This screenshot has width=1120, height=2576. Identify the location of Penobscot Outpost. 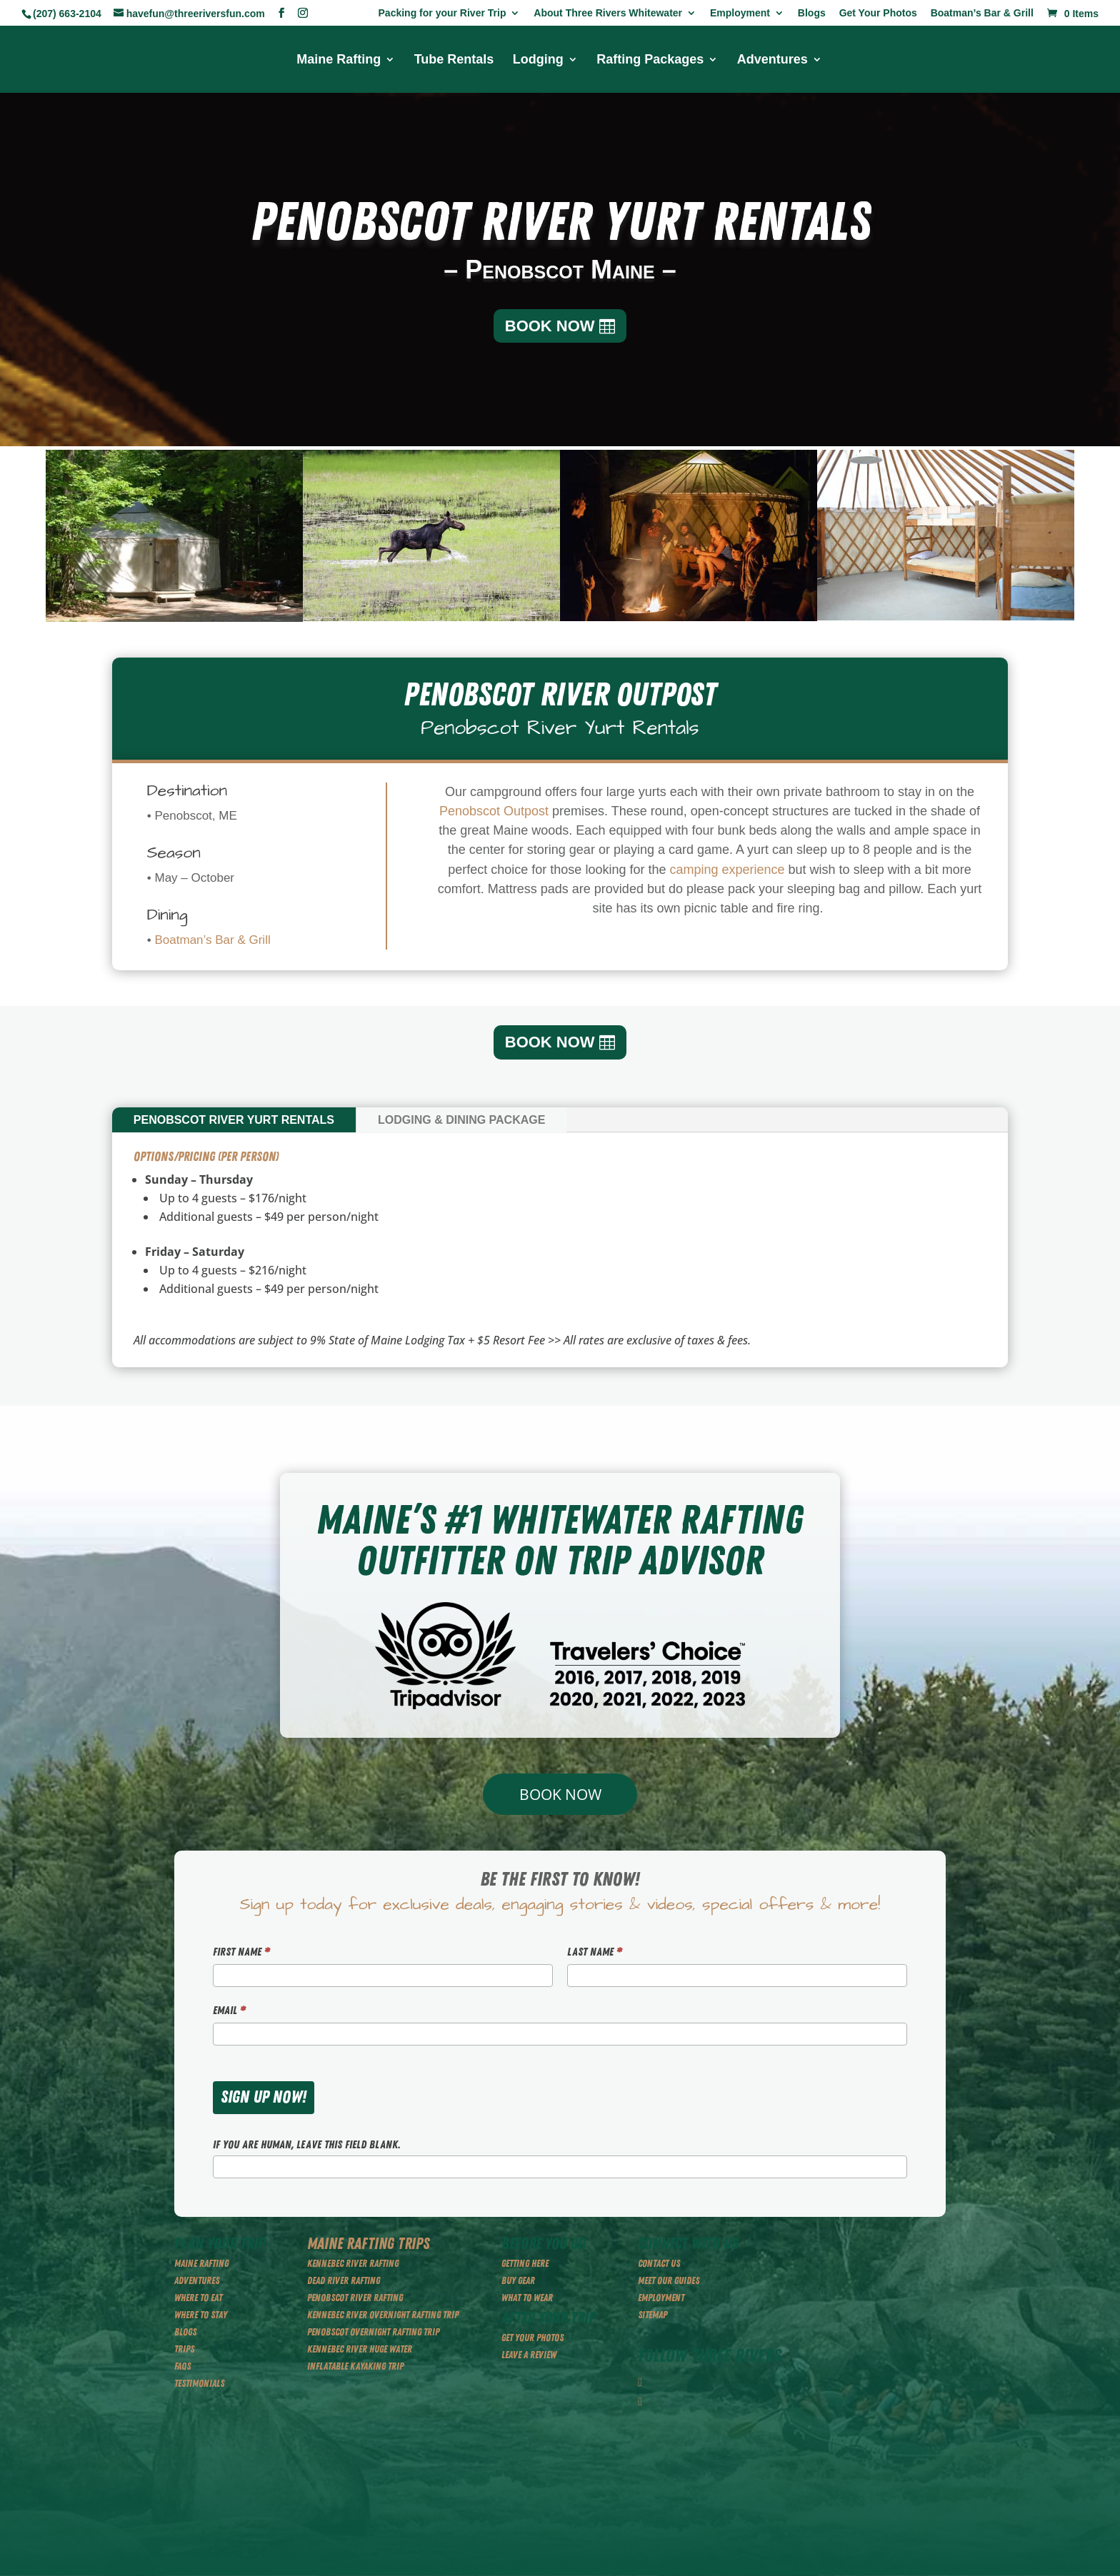
(494, 811).